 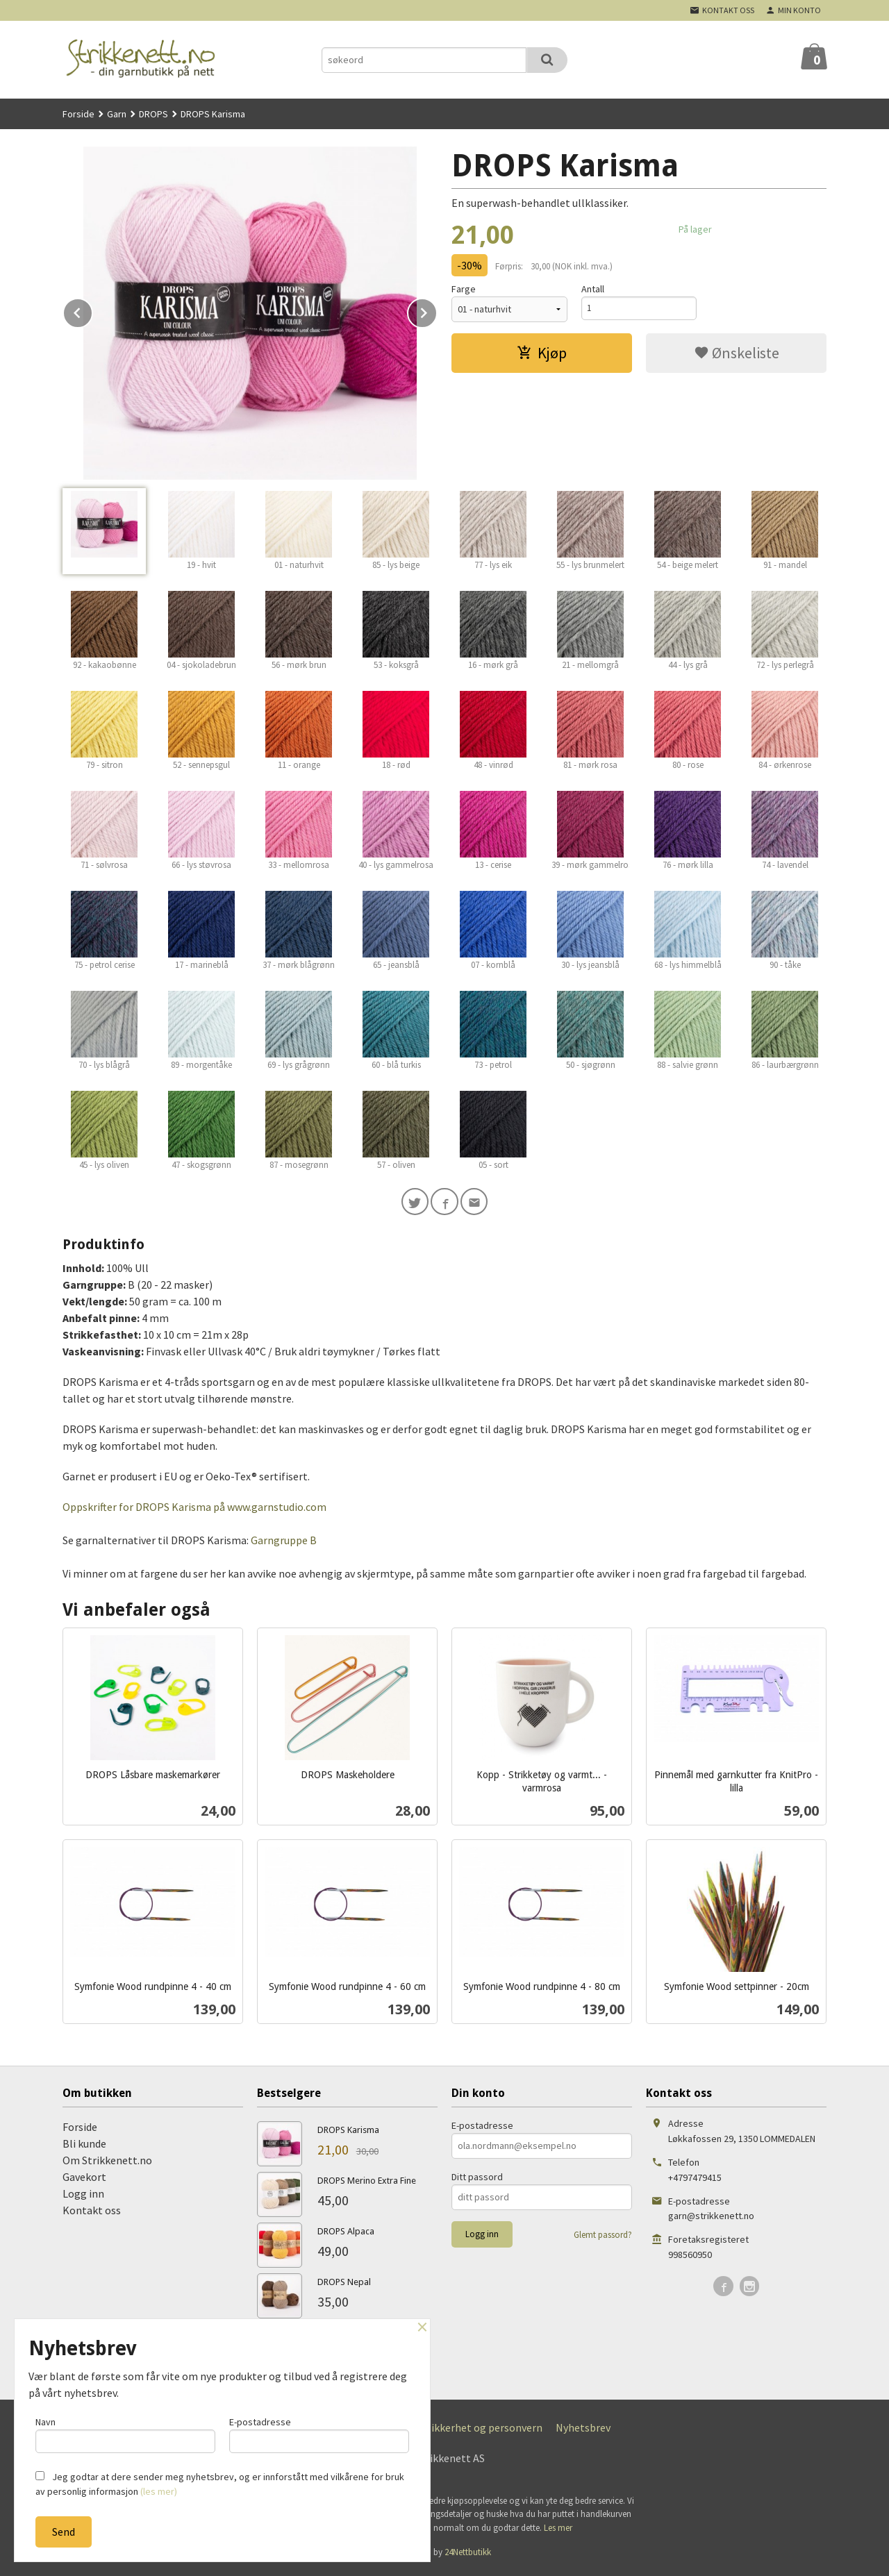 I want to click on Farge, so click(x=463, y=289).